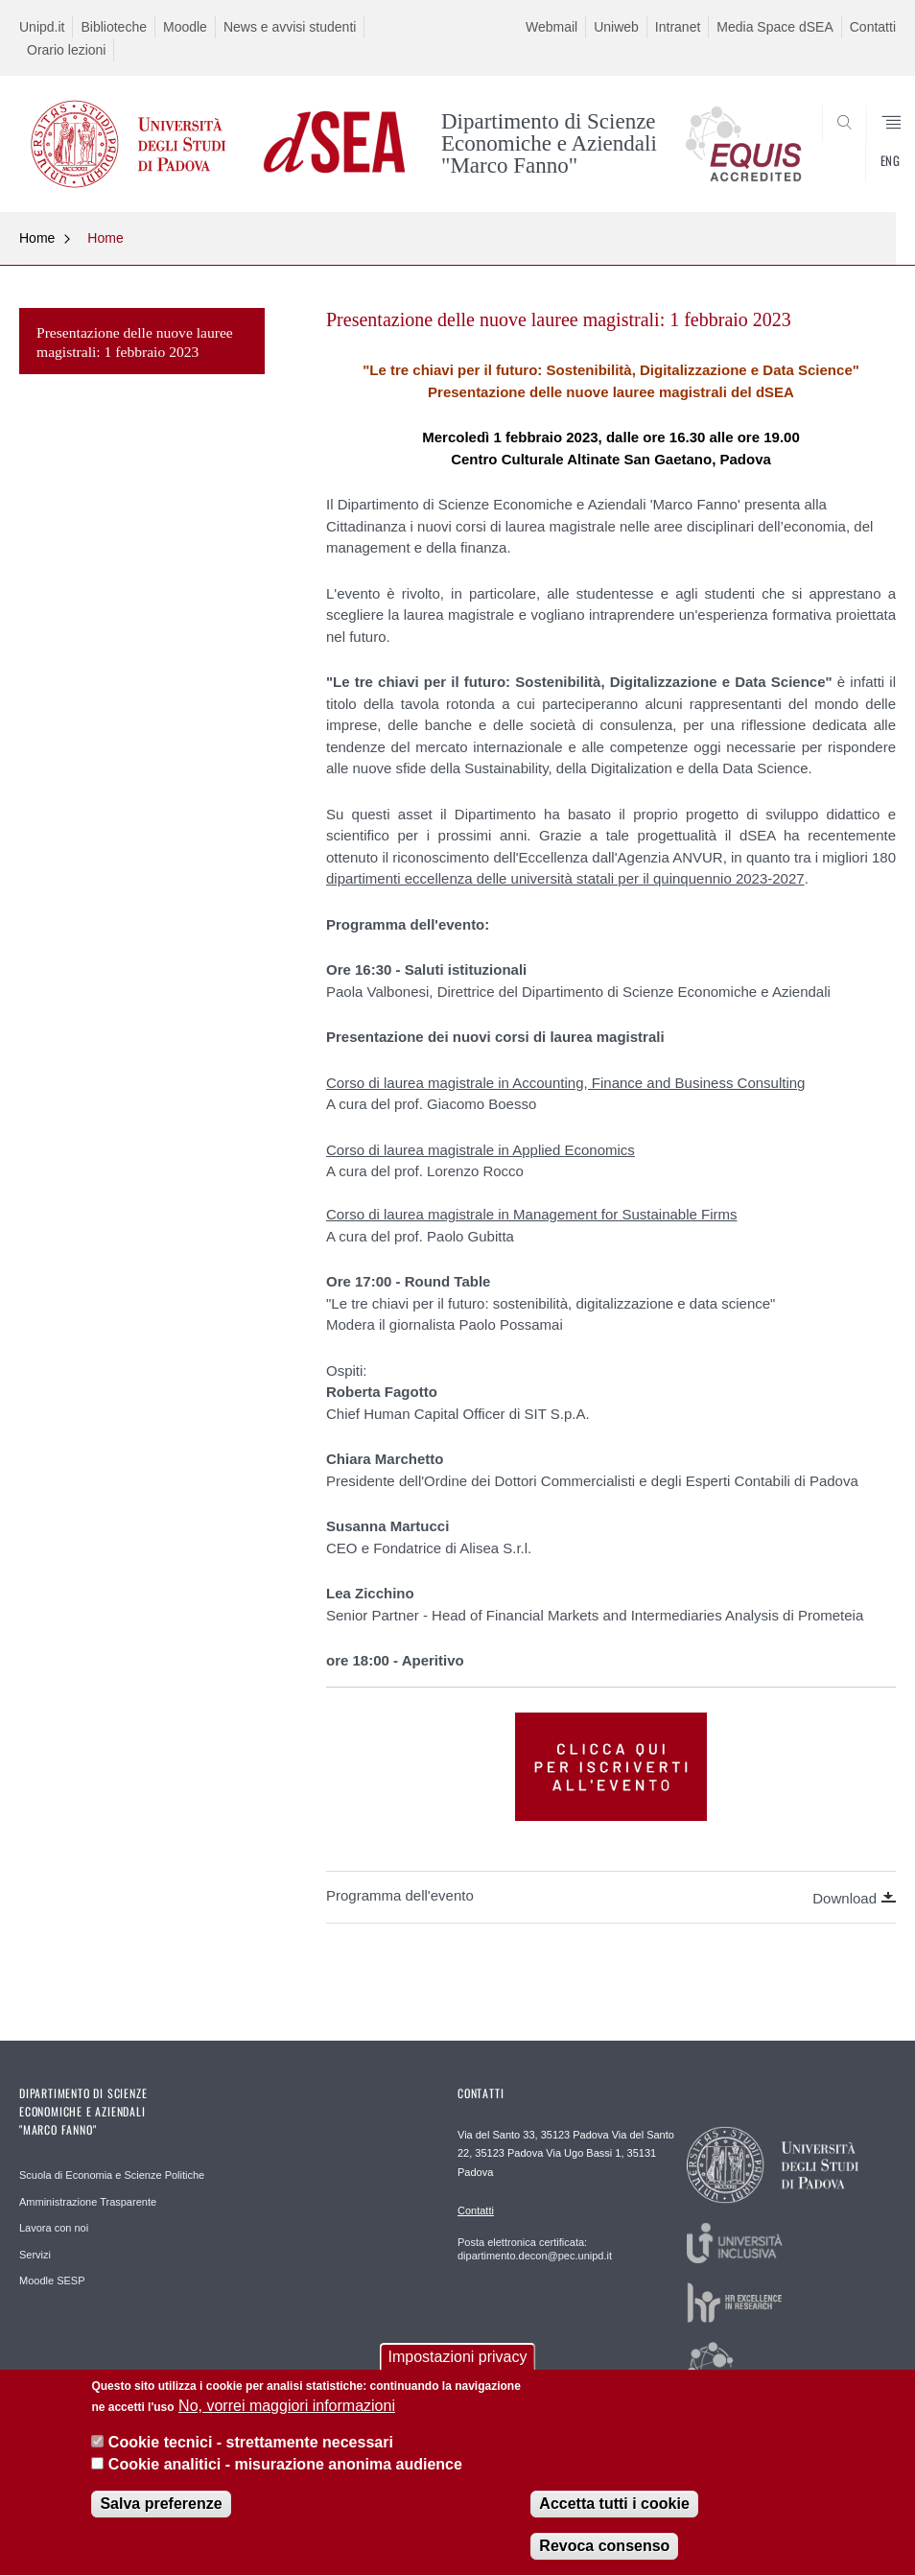 This screenshot has height=2576, width=915. Describe the element at coordinates (774, 27) in the screenshot. I see `Media Space dSEA` at that location.